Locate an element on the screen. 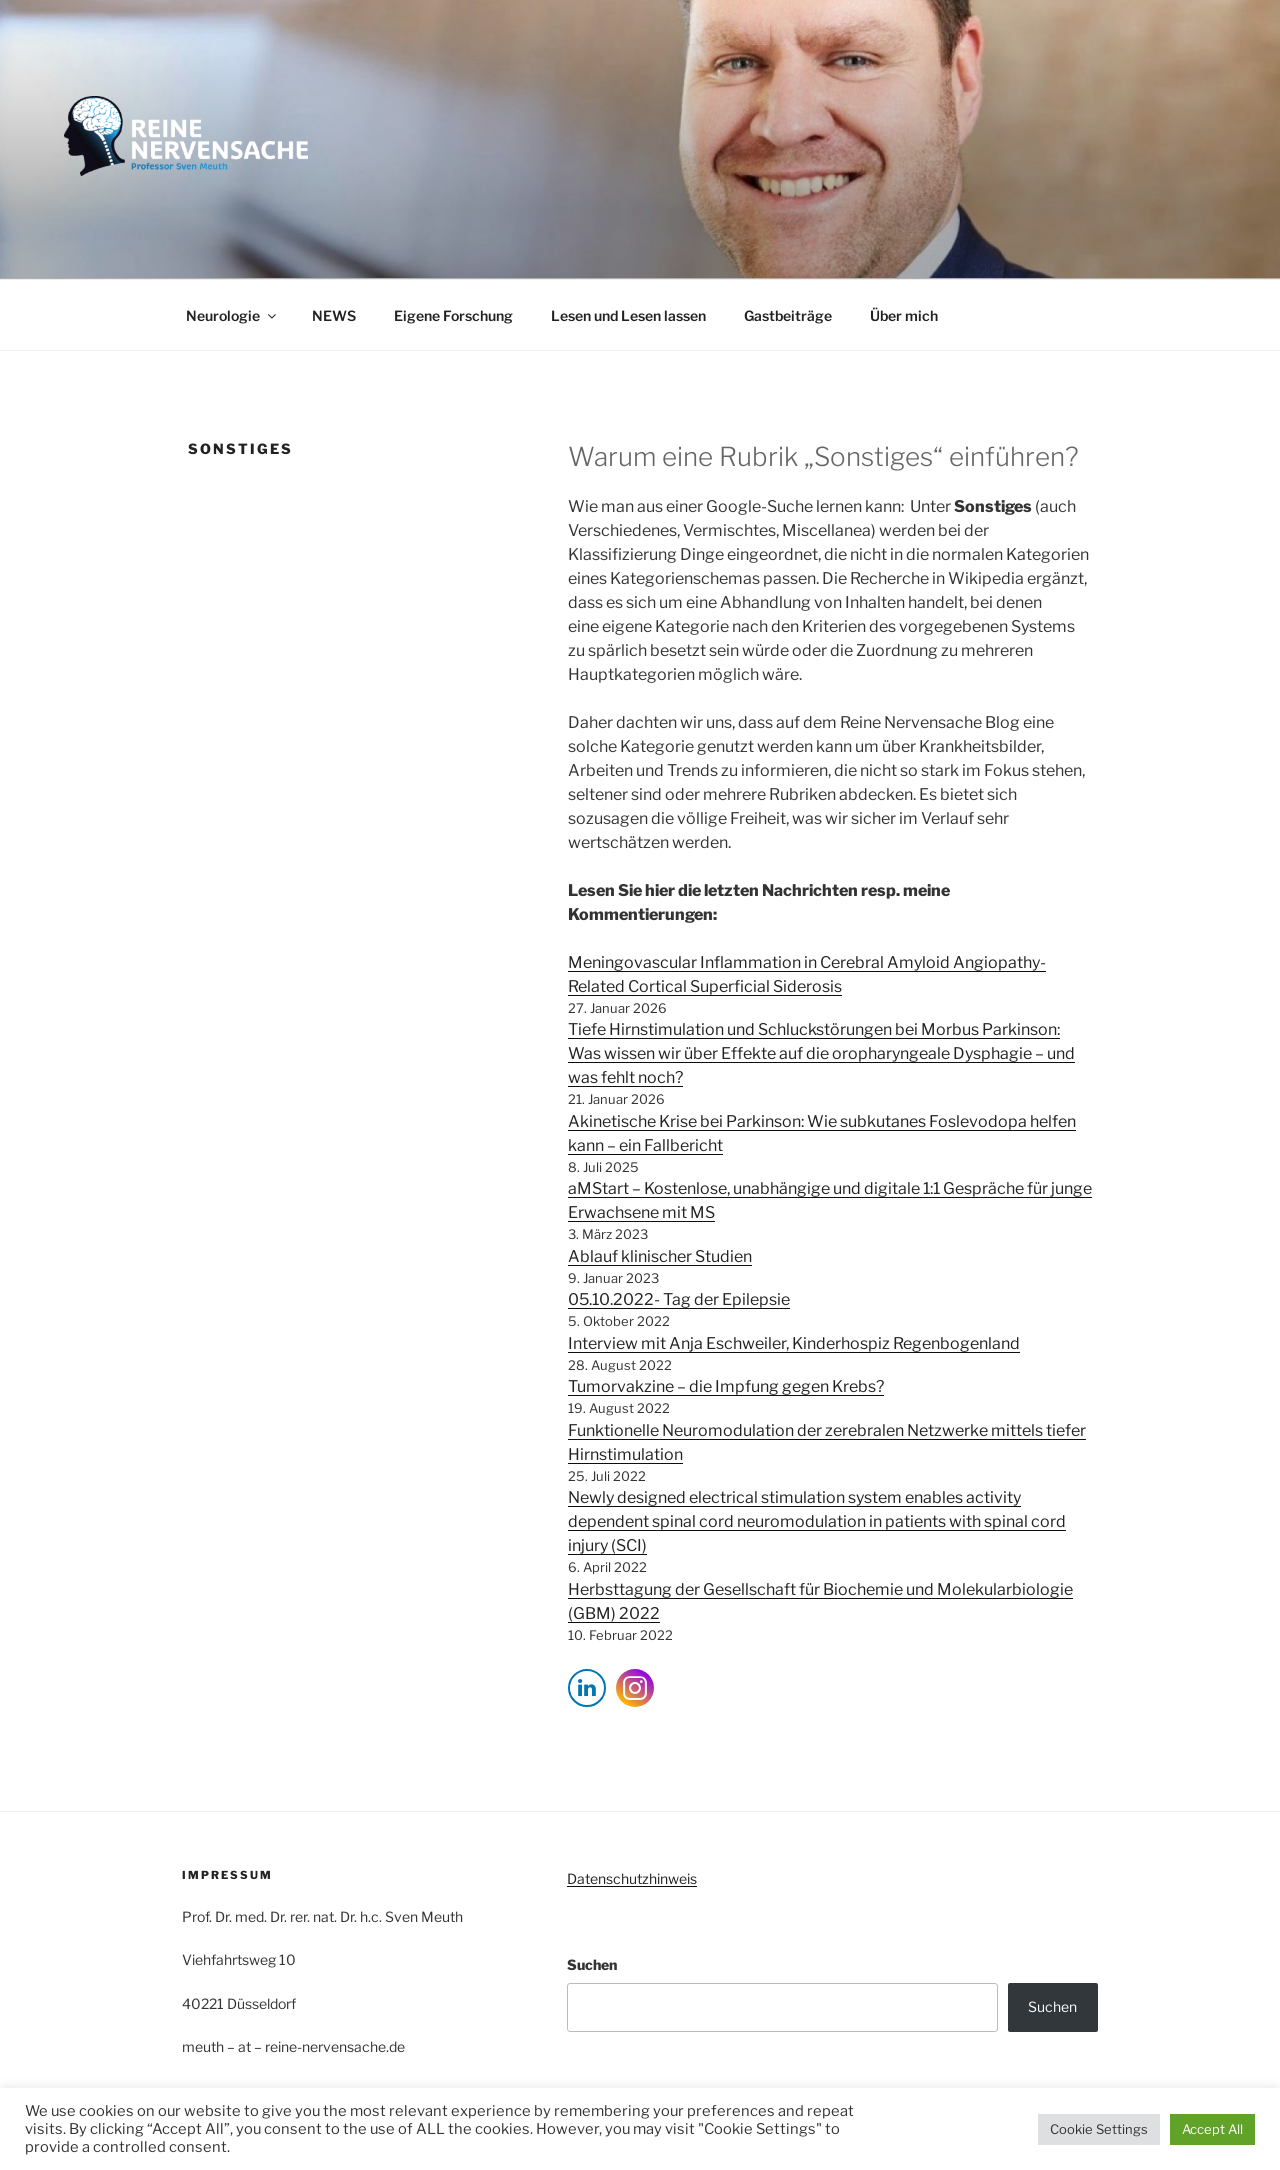  Datenschutzhinweis is located at coordinates (632, 1878).